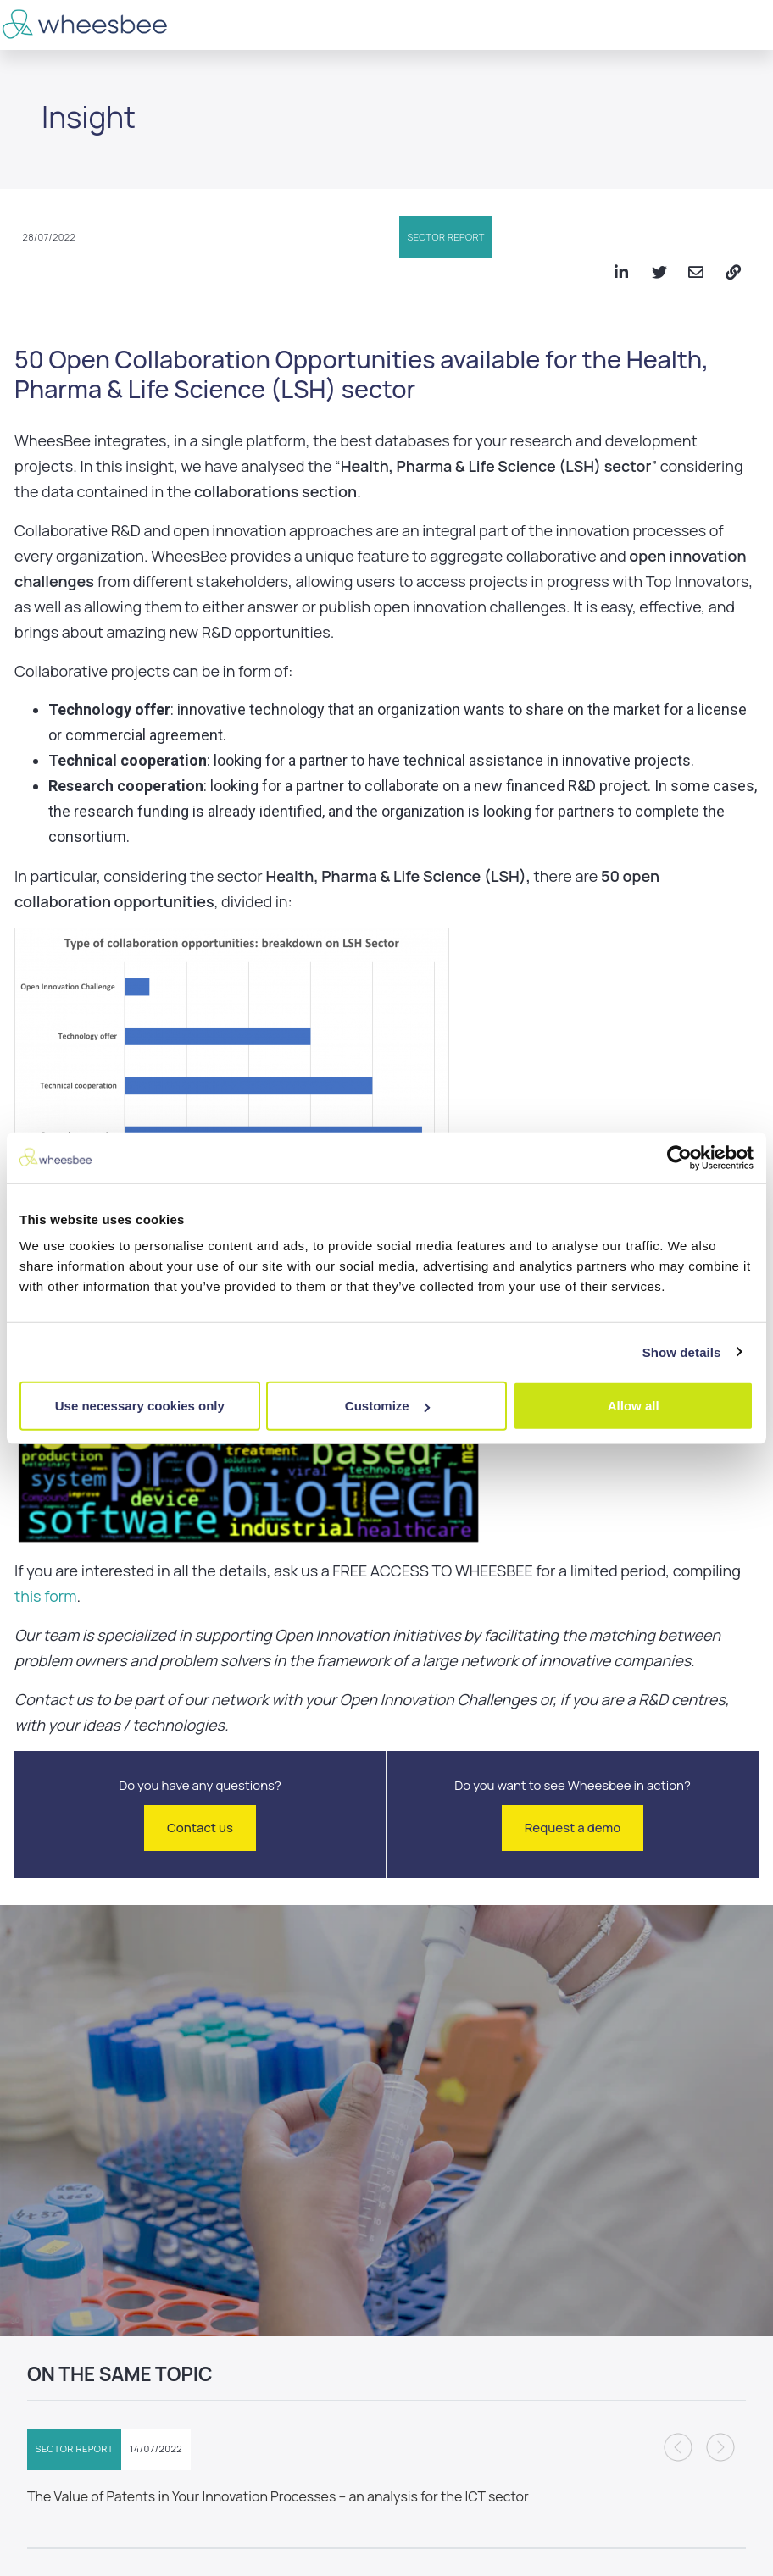 This screenshot has height=2576, width=773. I want to click on Show details, so click(681, 1351).